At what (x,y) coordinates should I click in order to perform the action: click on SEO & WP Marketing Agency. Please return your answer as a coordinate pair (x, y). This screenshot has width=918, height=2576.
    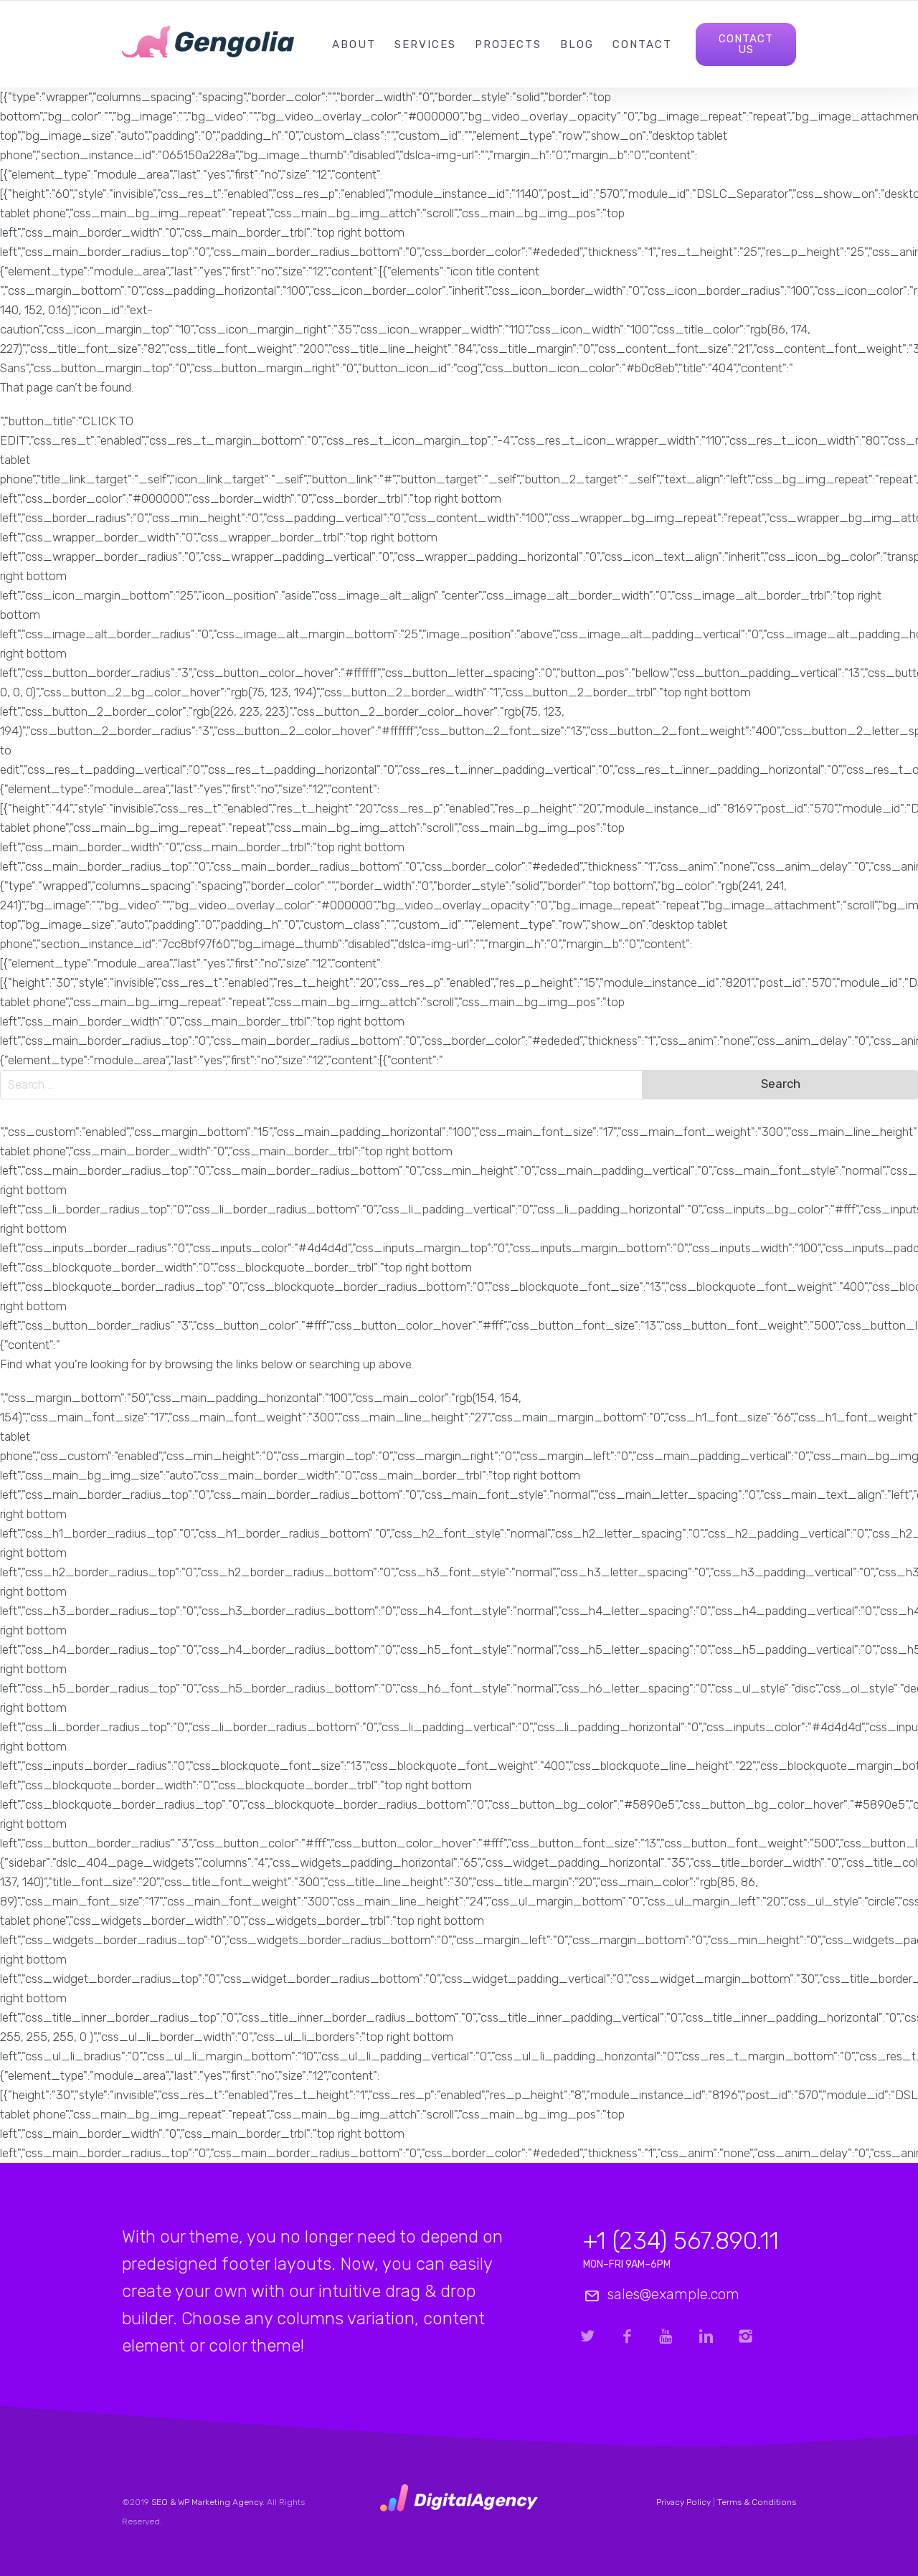
    Looking at the image, I should click on (206, 2502).